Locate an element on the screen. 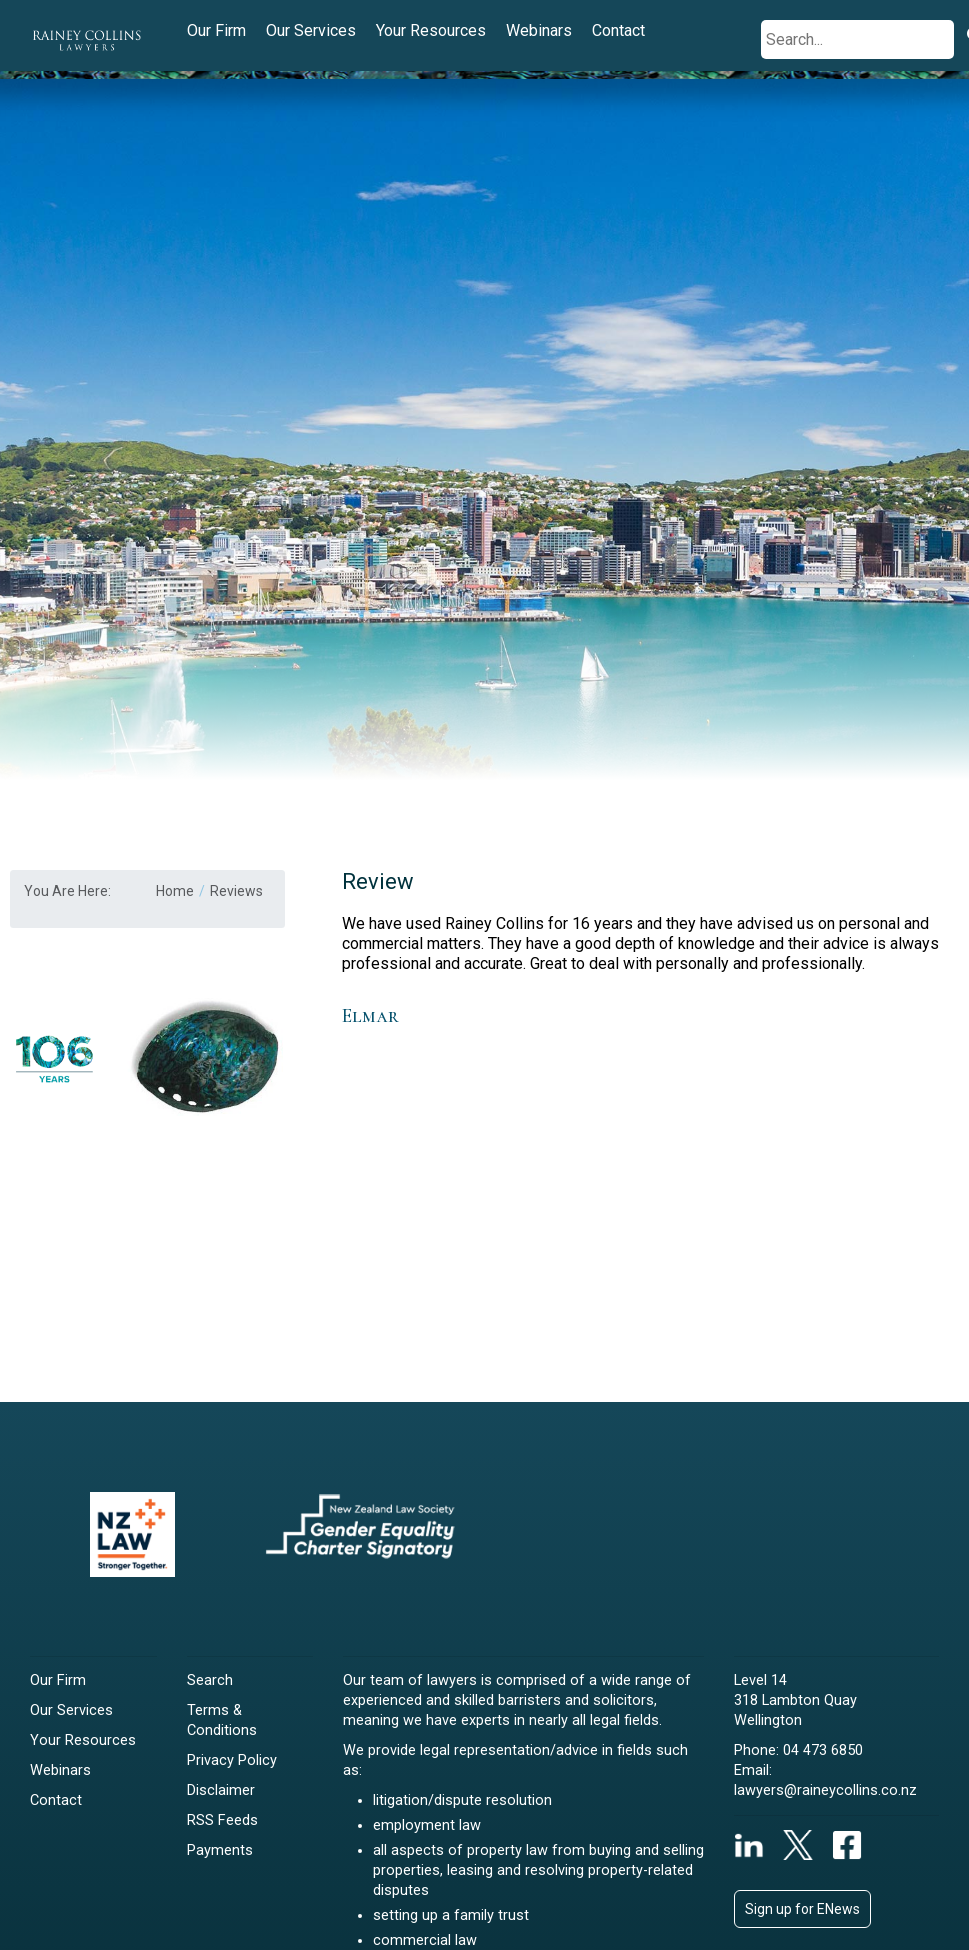 The height and width of the screenshot is (1950, 969). lawyers@raineycollins.co.nz is located at coordinates (825, 1790).